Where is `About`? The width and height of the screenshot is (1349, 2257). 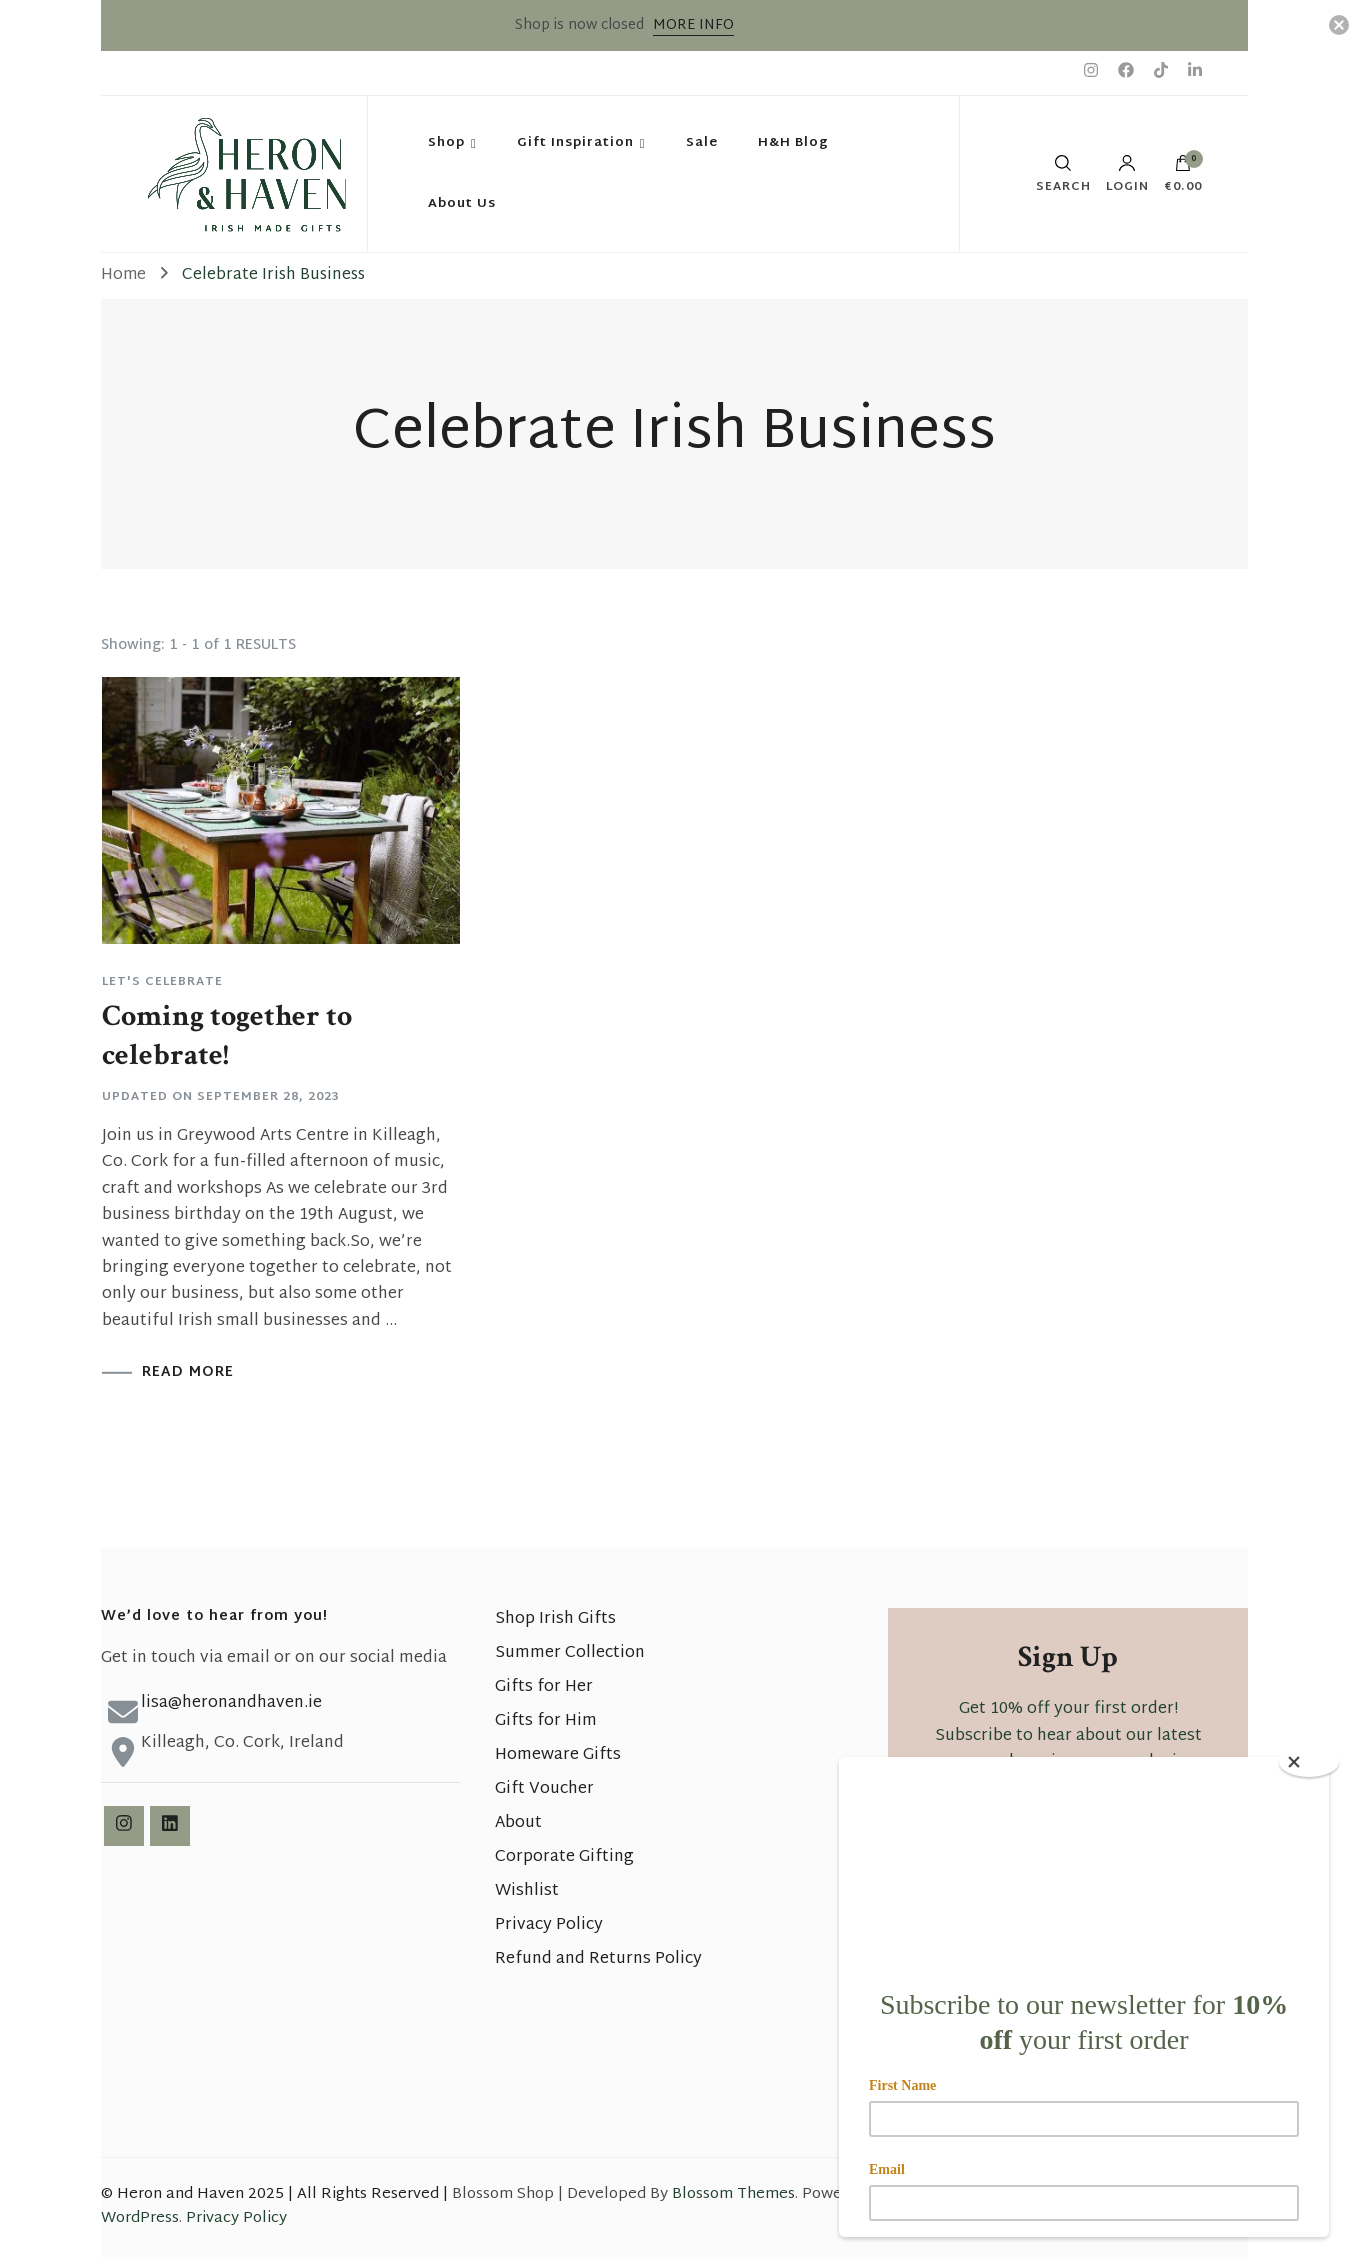
About is located at coordinates (518, 1823).